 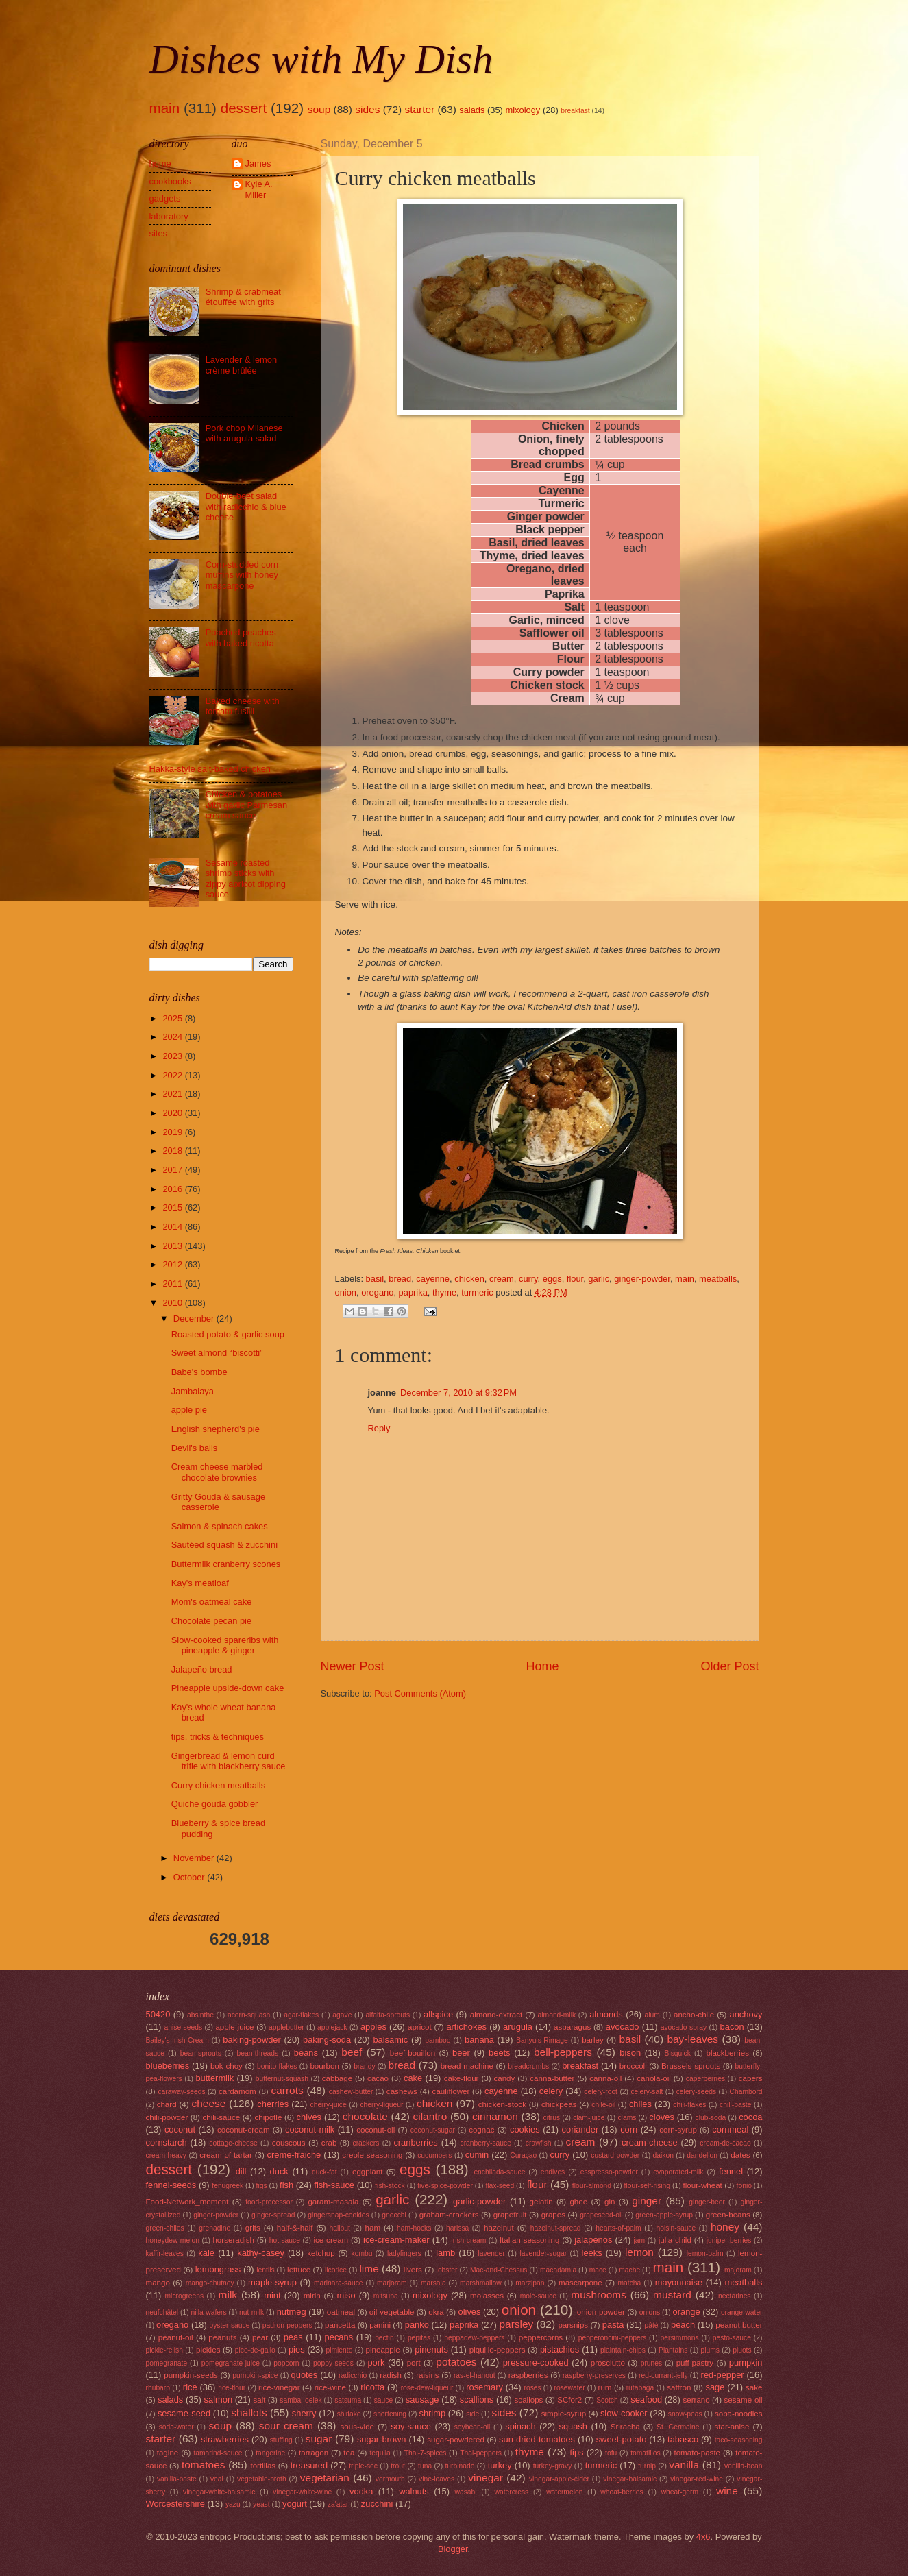 What do you see at coordinates (199, 1372) in the screenshot?
I see `Babe's bombe` at bounding box center [199, 1372].